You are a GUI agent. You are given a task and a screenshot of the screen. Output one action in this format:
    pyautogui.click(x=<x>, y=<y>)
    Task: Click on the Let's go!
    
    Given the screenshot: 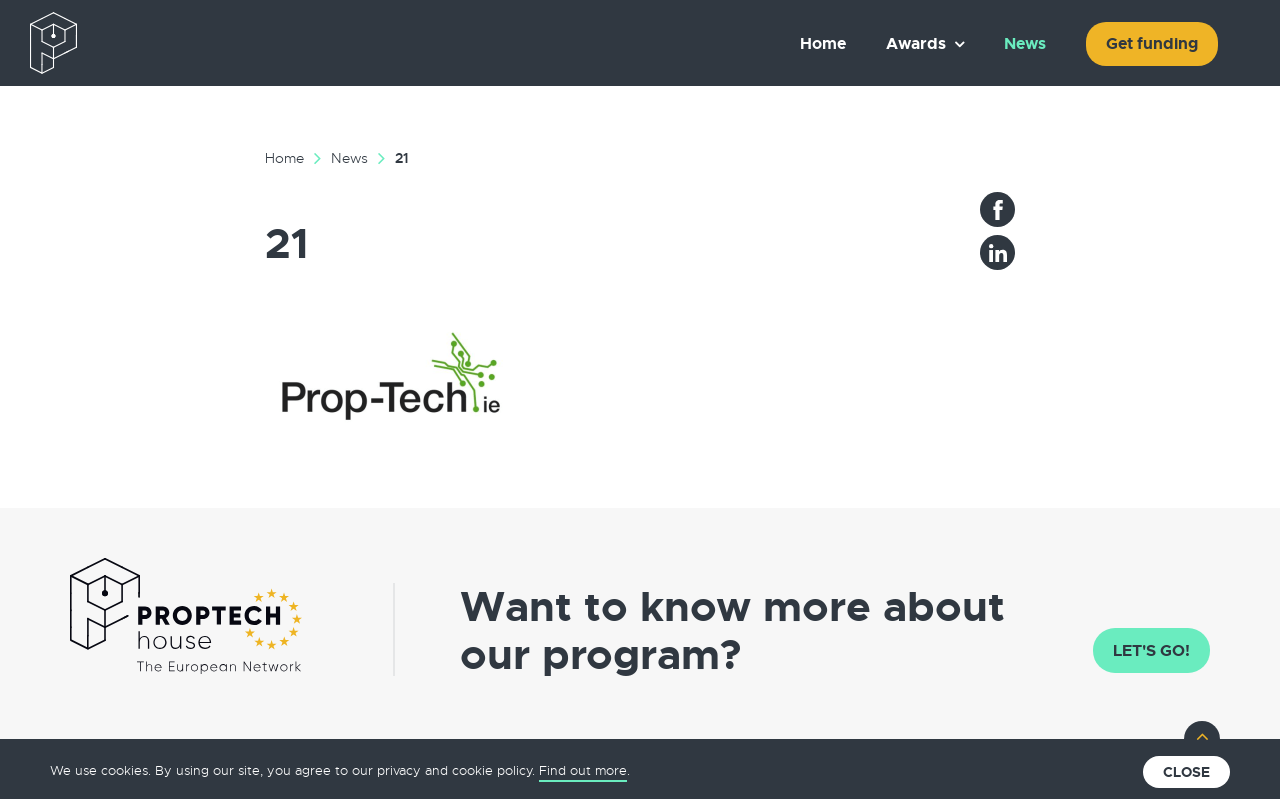 What is the action you would take?
    pyautogui.click(x=1151, y=650)
    